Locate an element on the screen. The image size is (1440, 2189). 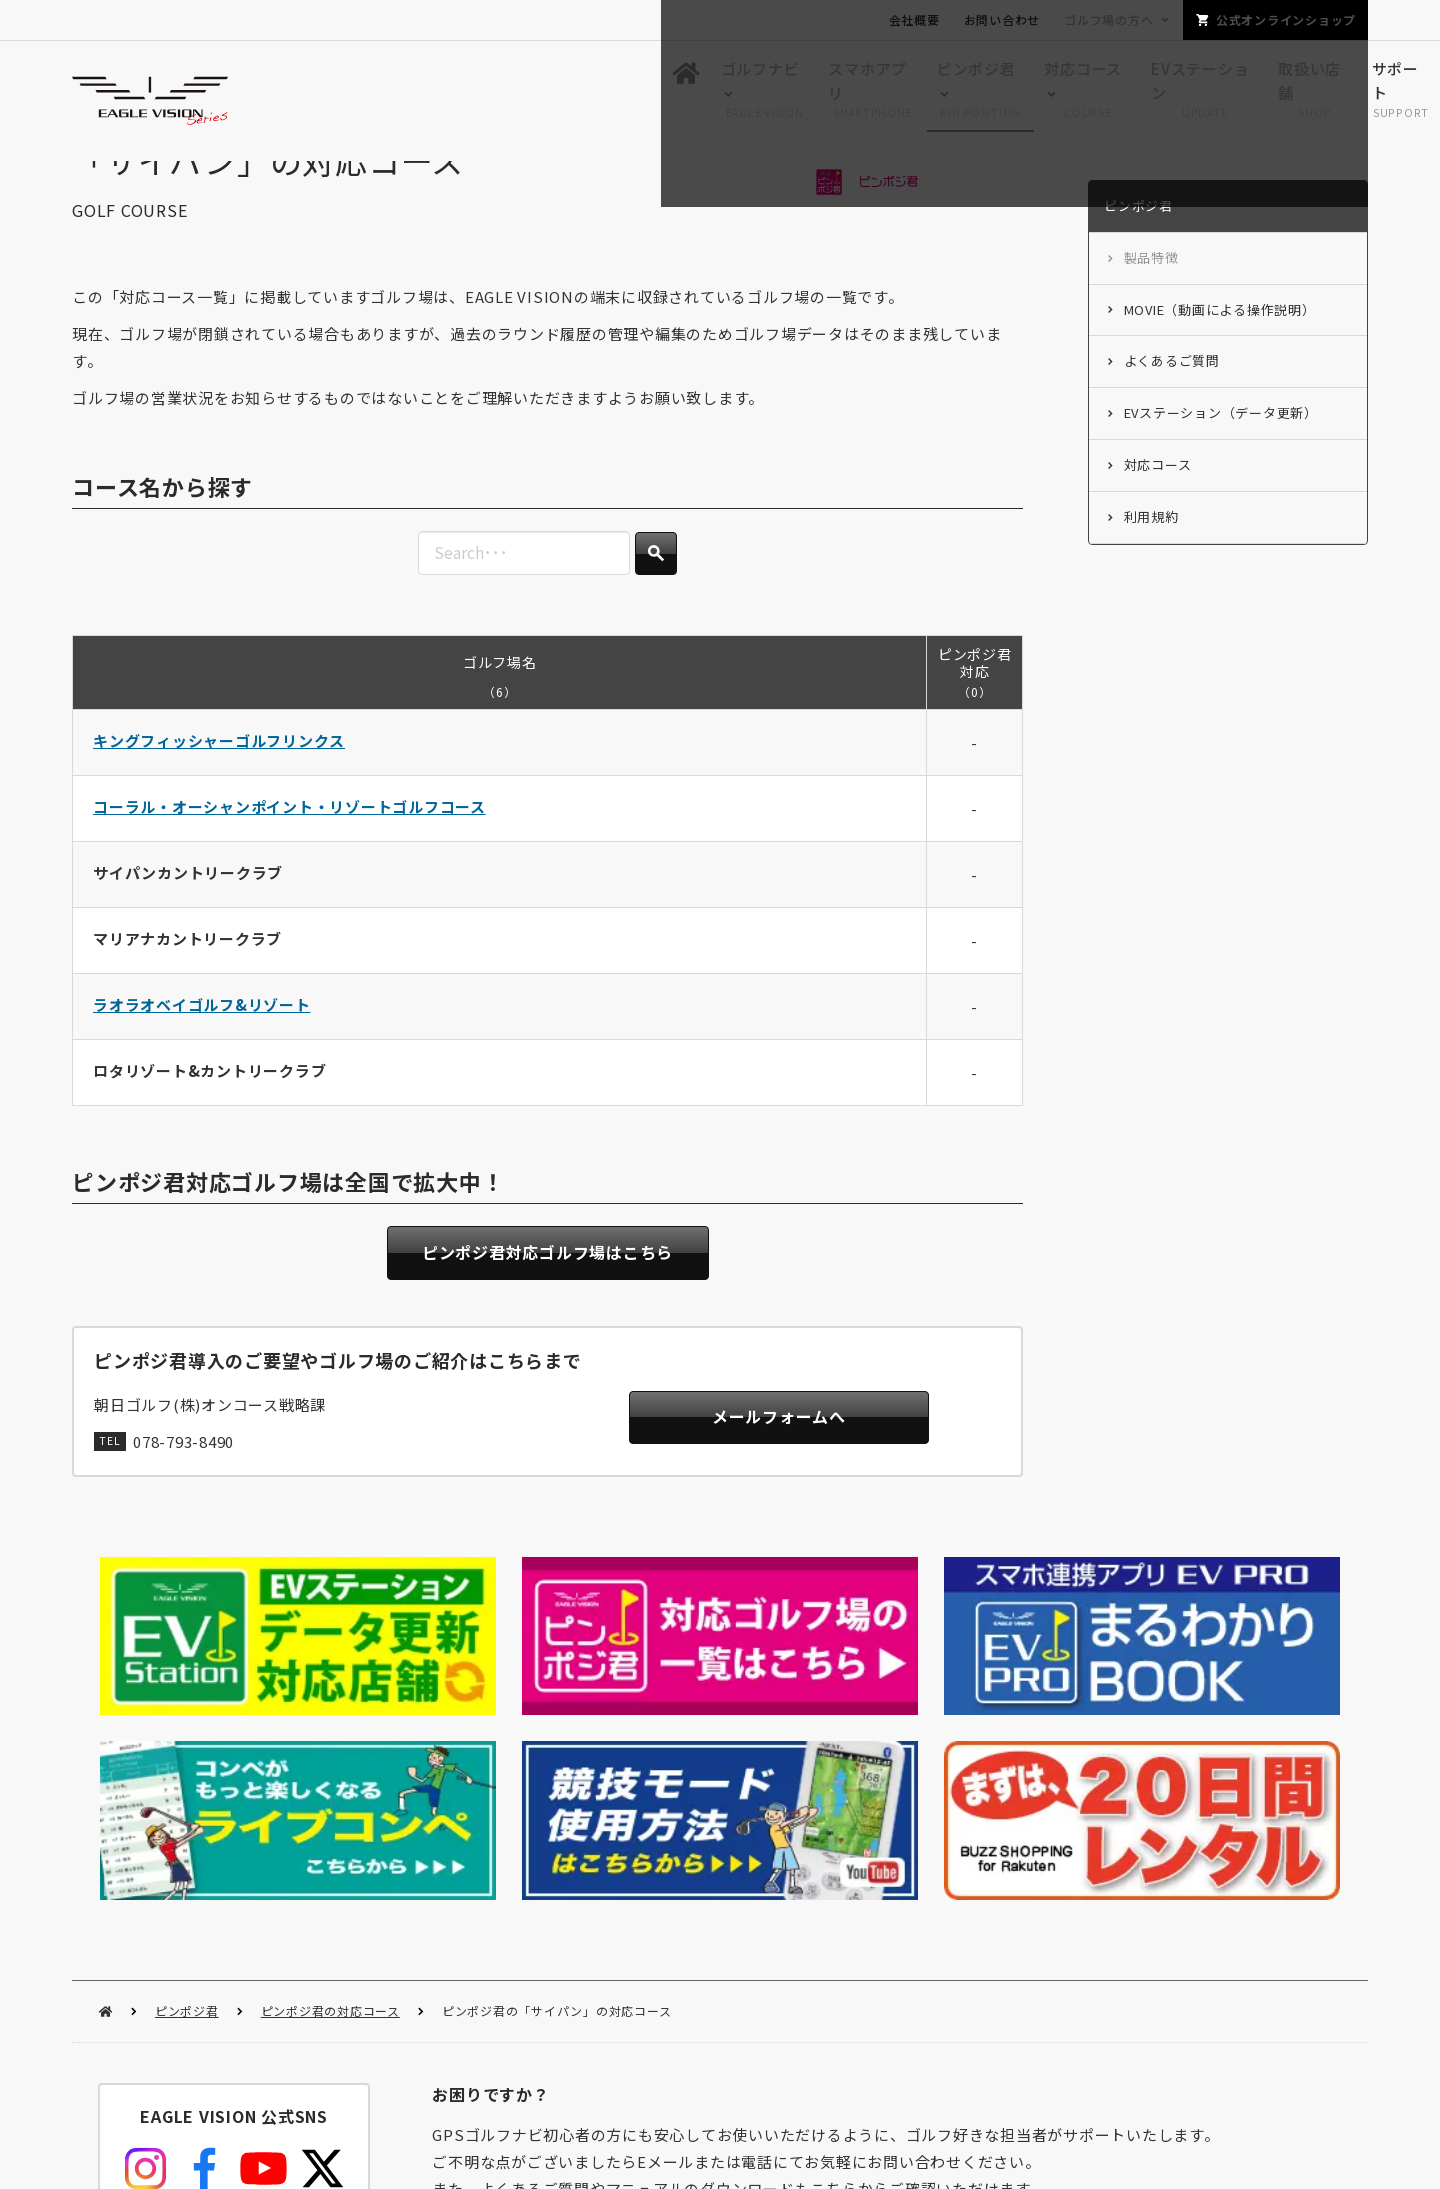
キングフィッシャーゴルフリンクス is located at coordinates (219, 780).